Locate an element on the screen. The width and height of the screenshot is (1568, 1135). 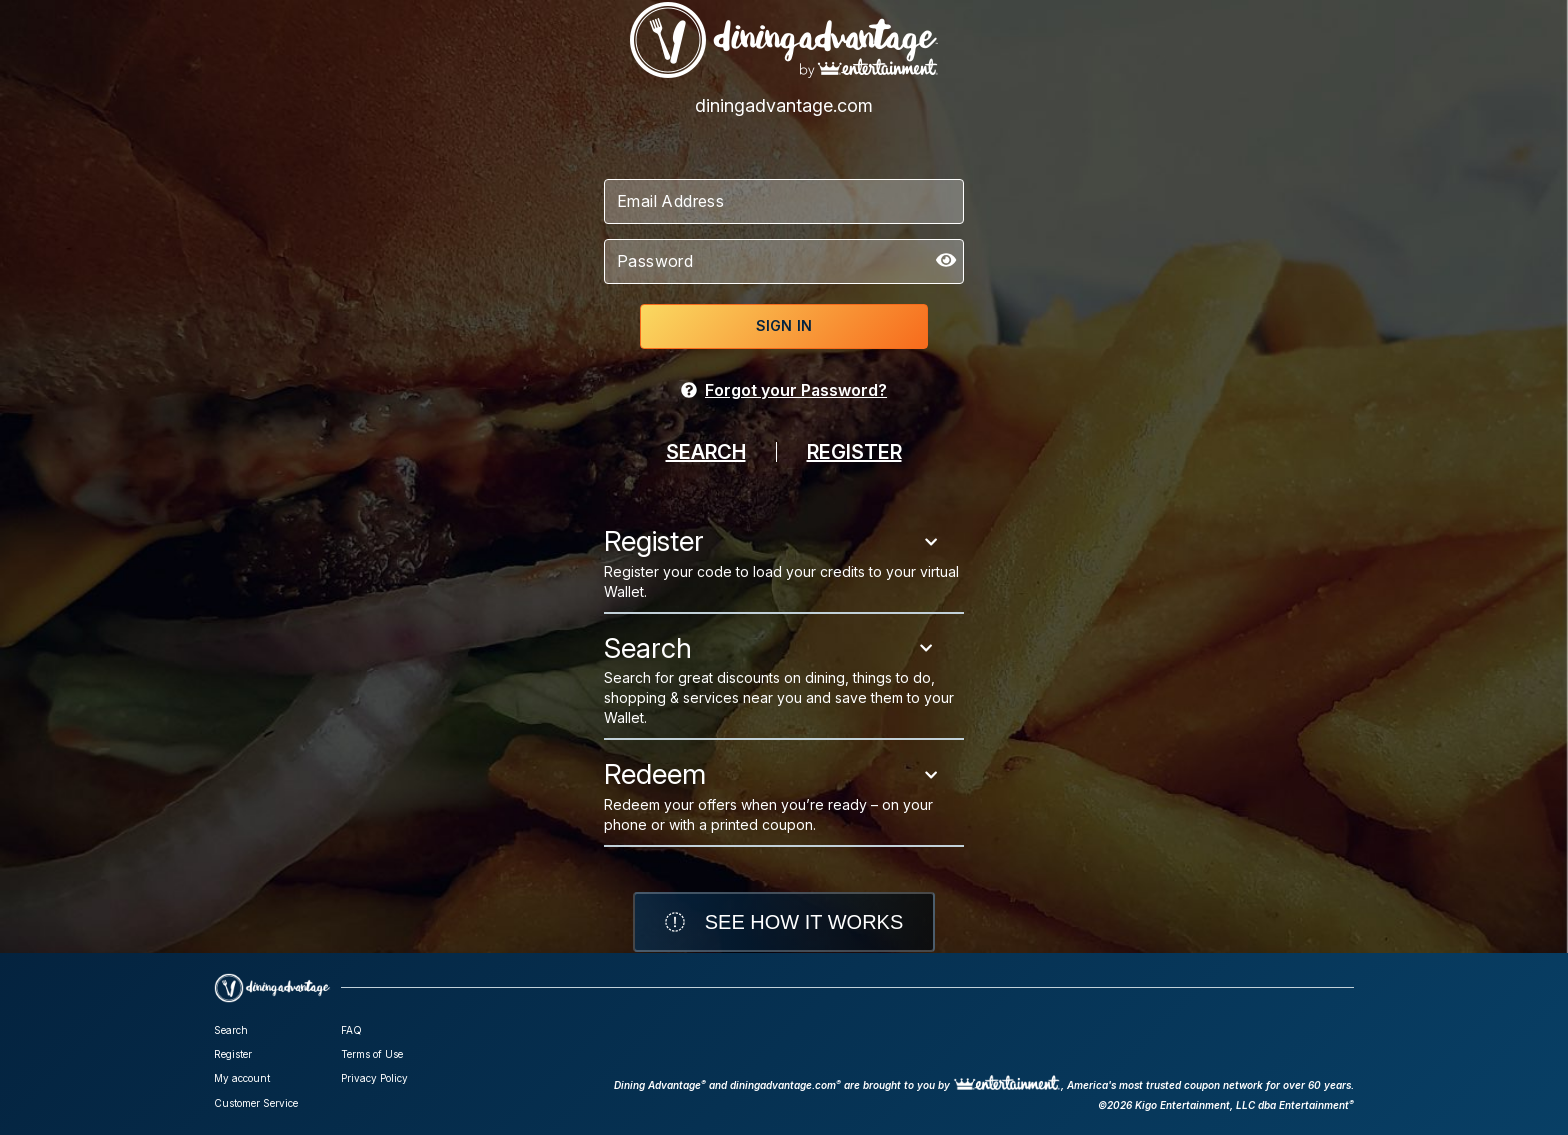
Customer Service is located at coordinates (256, 1103).